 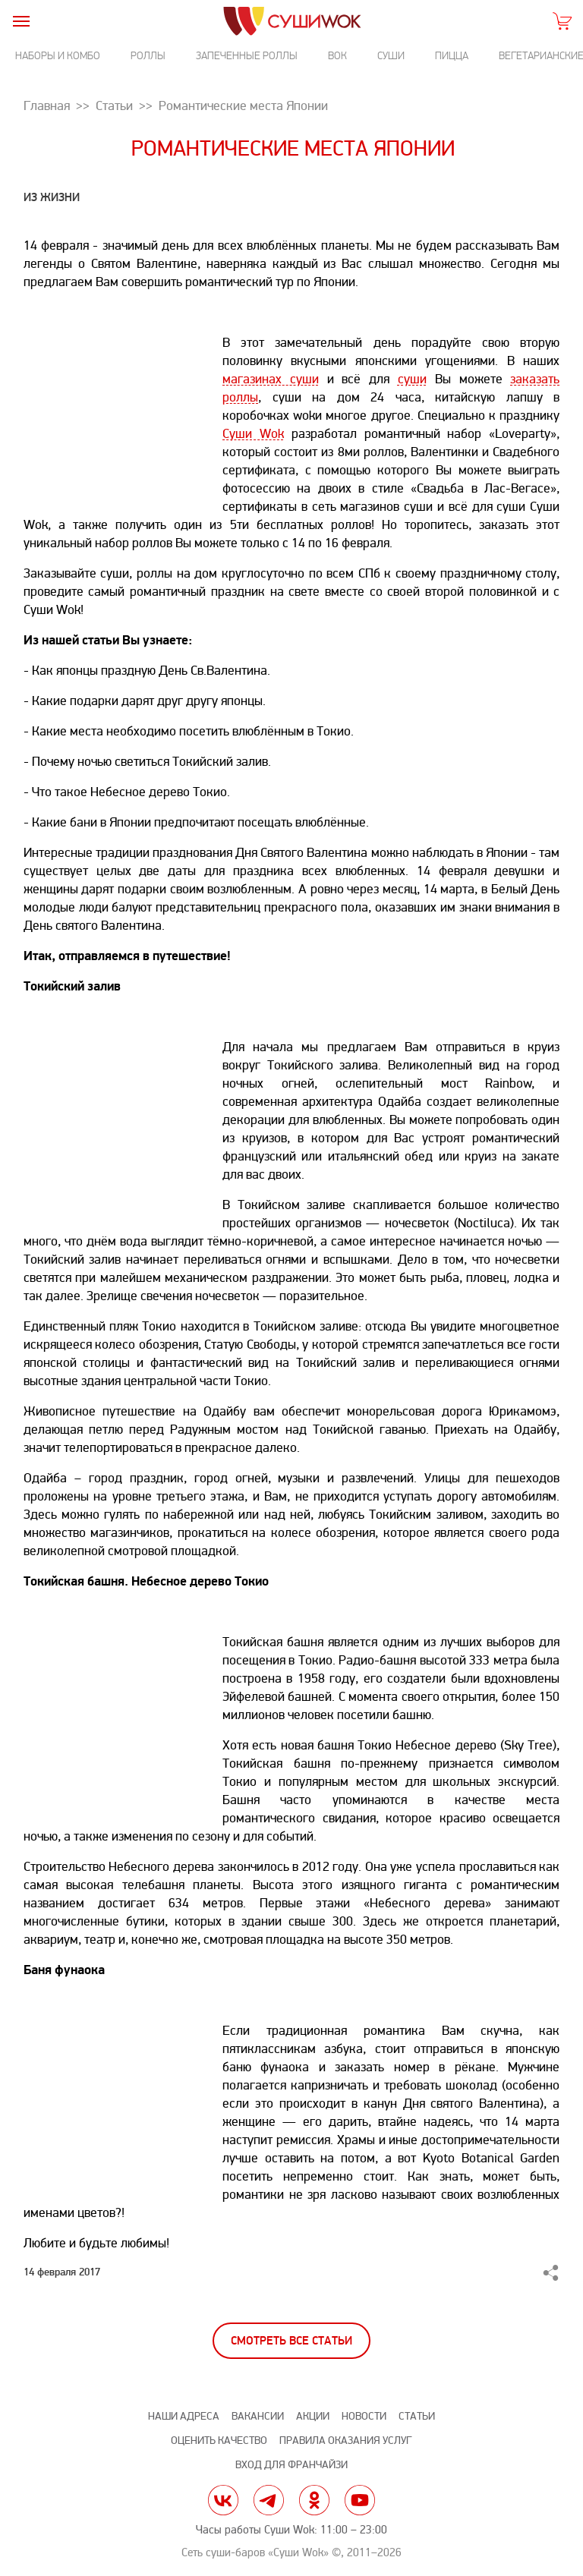 I want to click on Вакансии, so click(x=258, y=2416).